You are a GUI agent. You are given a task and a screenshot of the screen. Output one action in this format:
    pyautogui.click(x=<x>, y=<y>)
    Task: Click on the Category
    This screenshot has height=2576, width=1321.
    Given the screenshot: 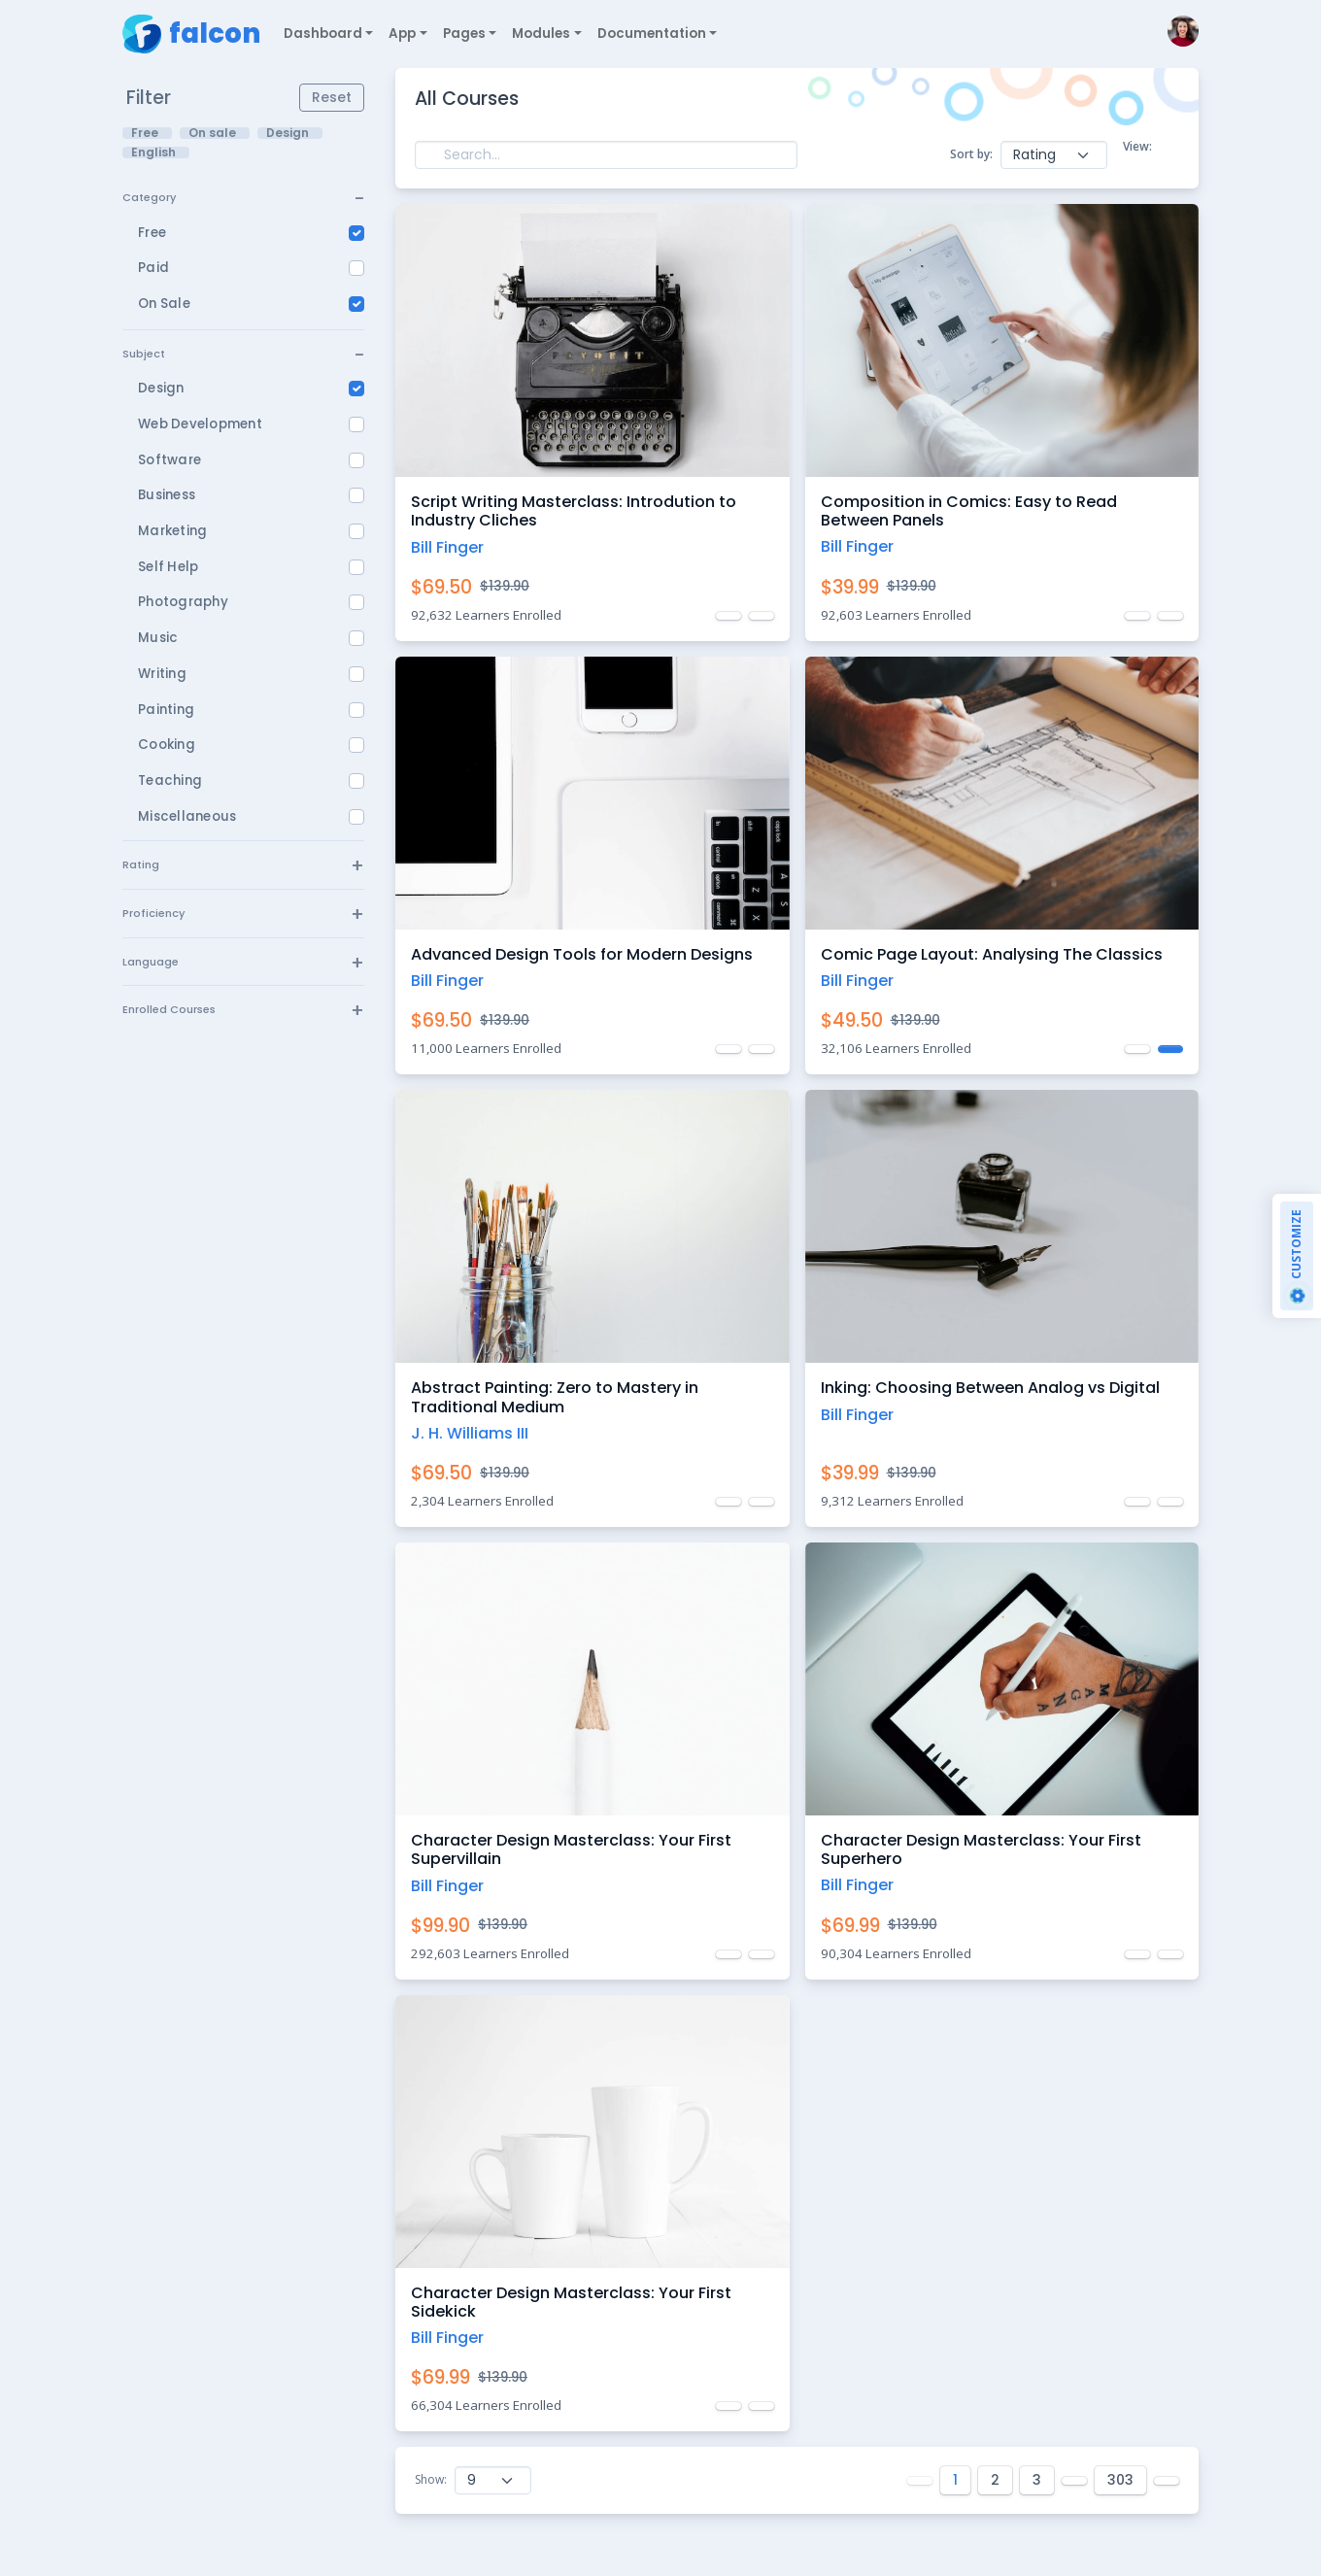 What is the action you would take?
    pyautogui.click(x=149, y=197)
    